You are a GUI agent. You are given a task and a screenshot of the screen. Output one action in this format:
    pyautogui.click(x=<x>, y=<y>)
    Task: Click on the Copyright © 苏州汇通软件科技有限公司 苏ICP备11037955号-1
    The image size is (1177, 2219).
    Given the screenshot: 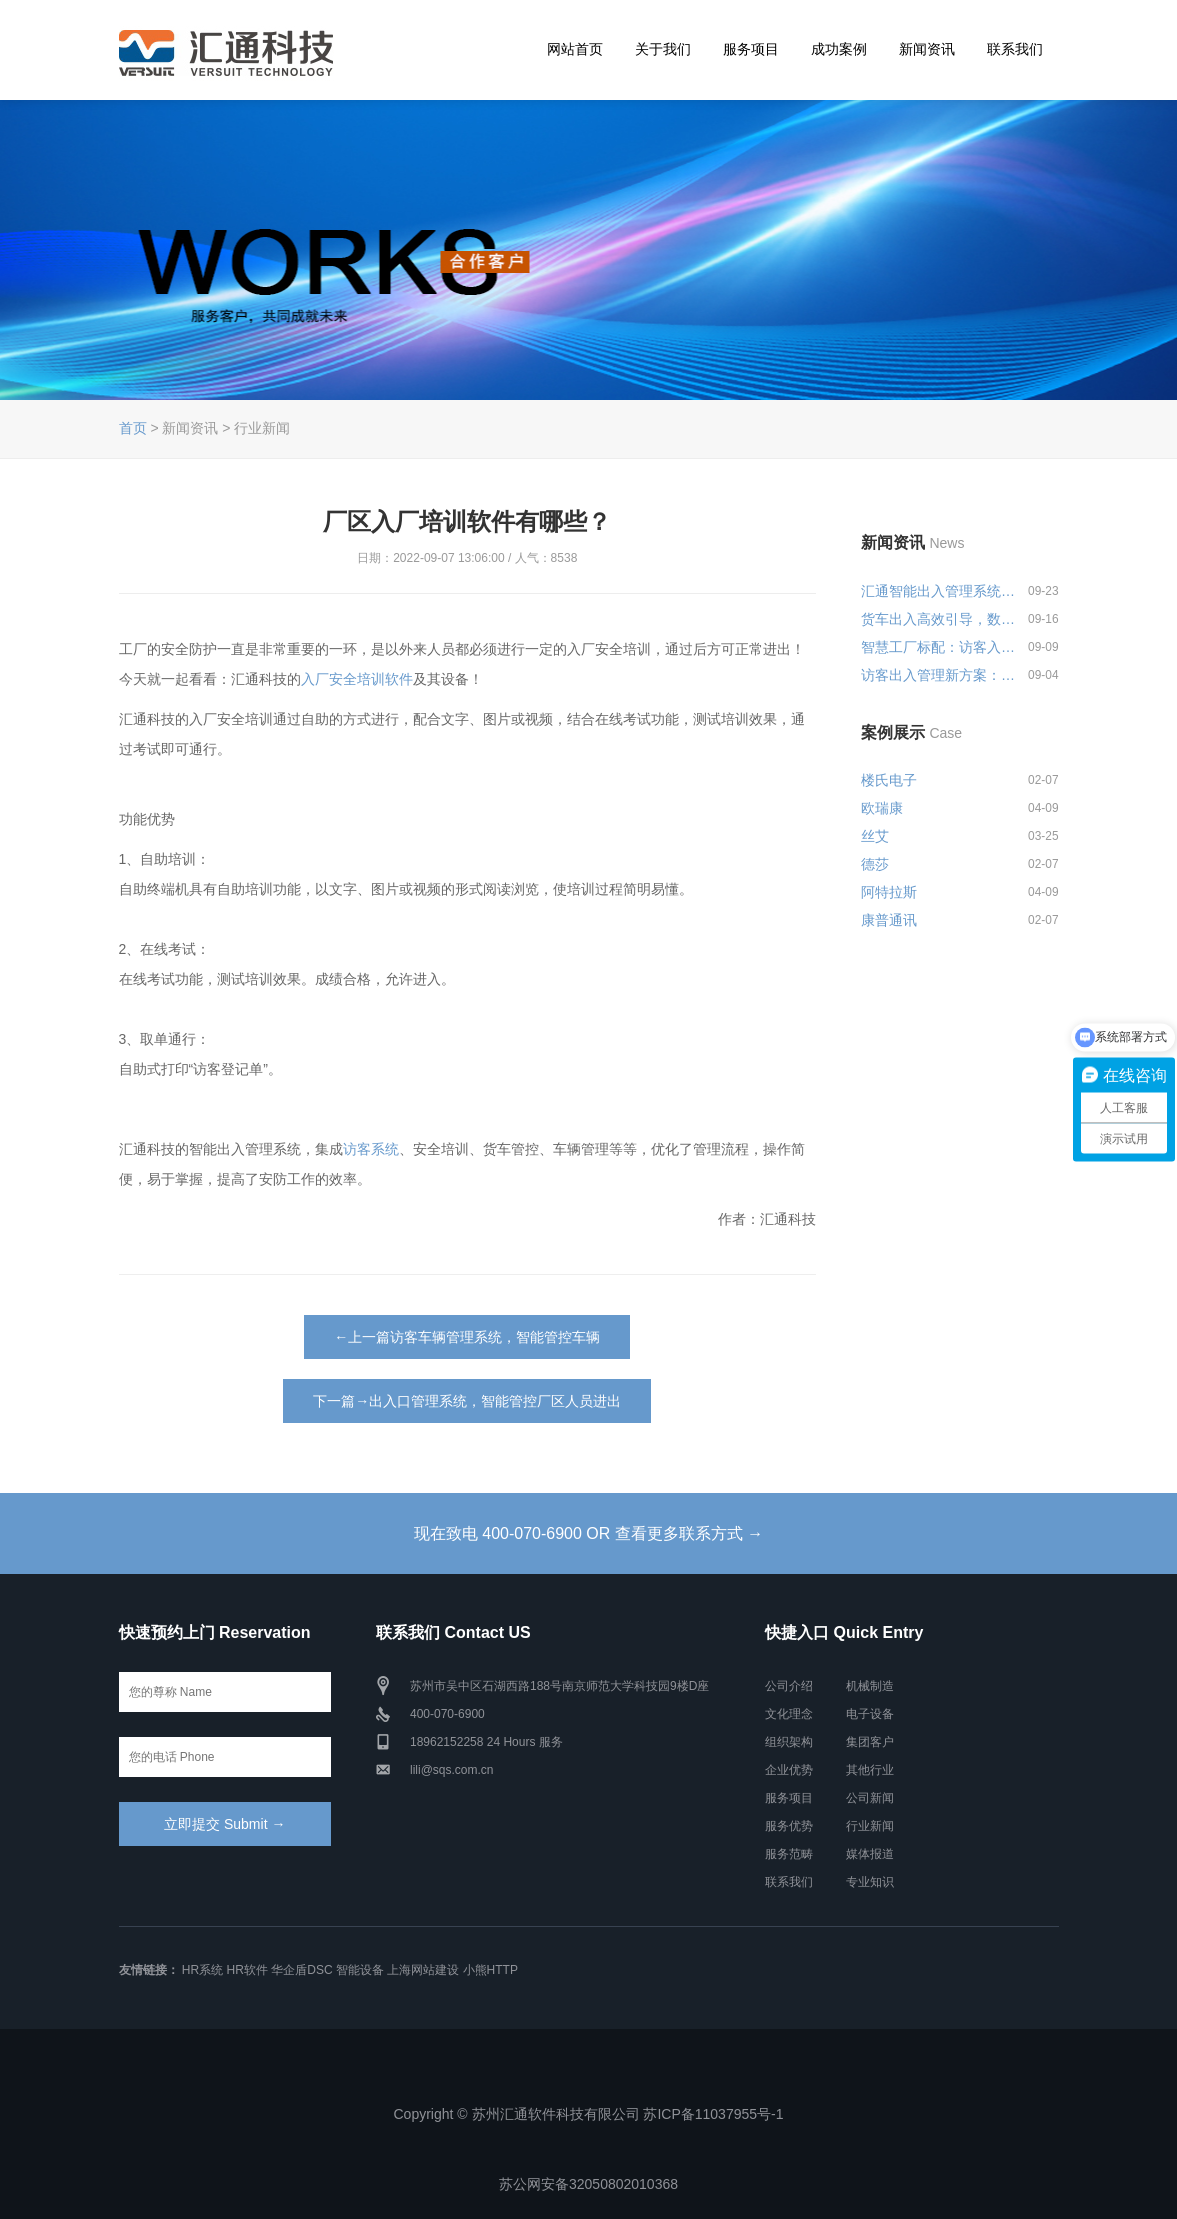 What is the action you would take?
    pyautogui.click(x=589, y=2114)
    